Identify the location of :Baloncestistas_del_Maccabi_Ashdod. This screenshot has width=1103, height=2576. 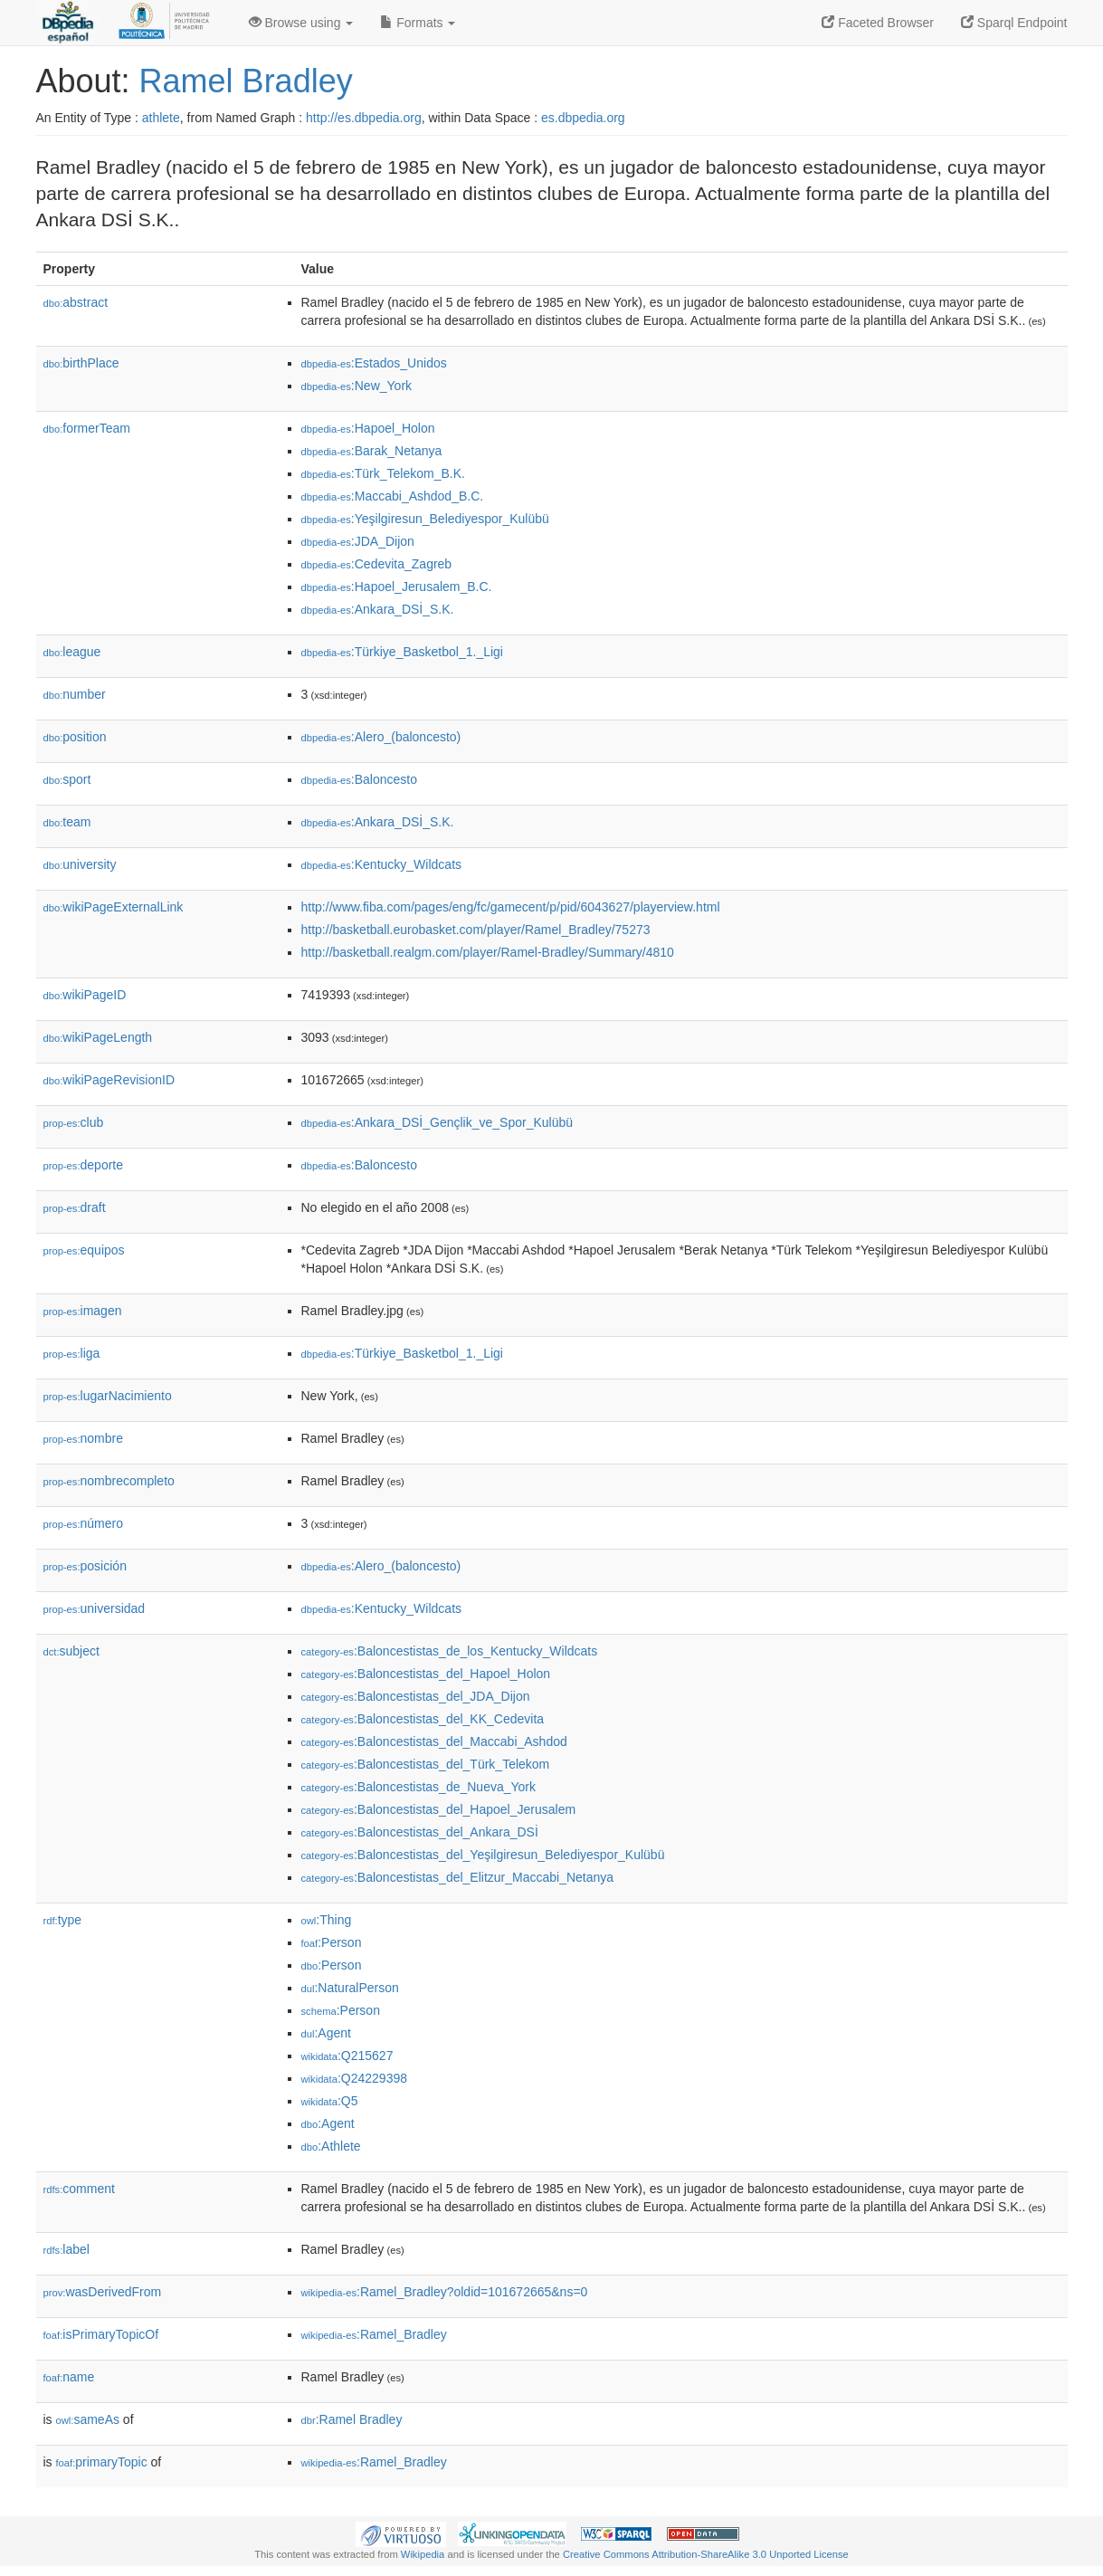
(434, 1741).